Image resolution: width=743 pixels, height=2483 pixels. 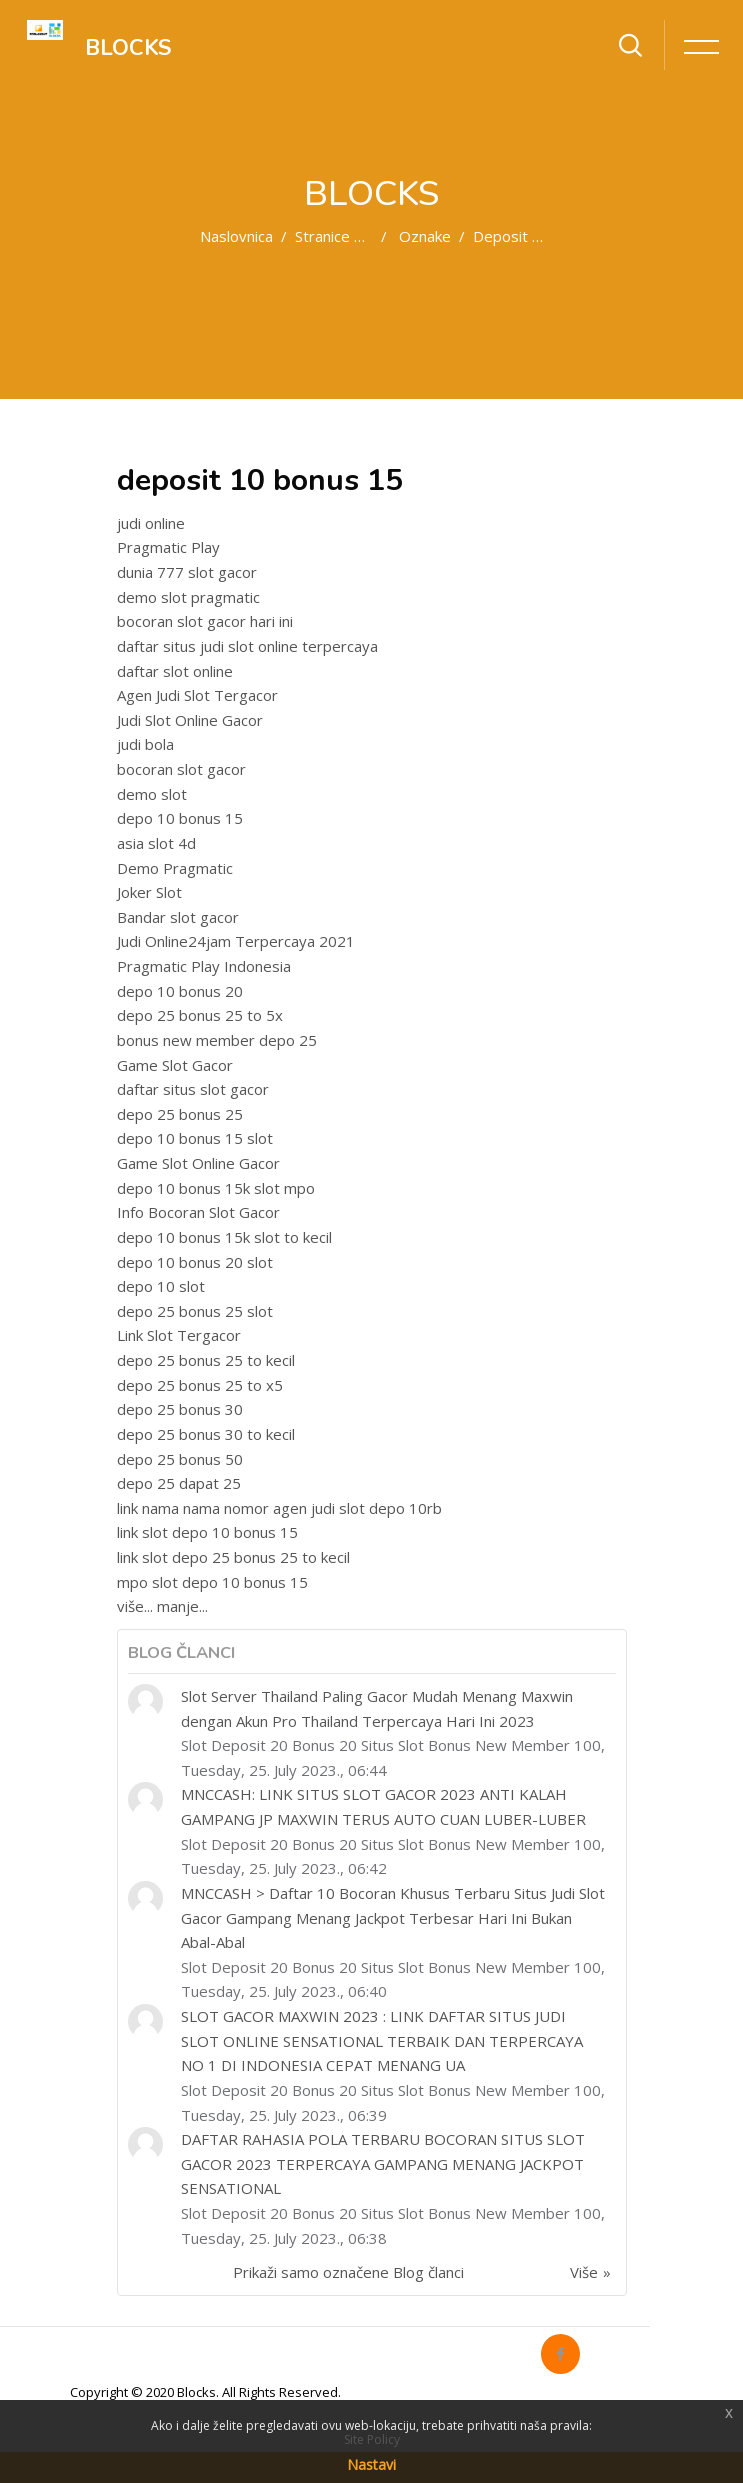 What do you see at coordinates (195, 1262) in the screenshot?
I see `depo 10 bonus 20 slot` at bounding box center [195, 1262].